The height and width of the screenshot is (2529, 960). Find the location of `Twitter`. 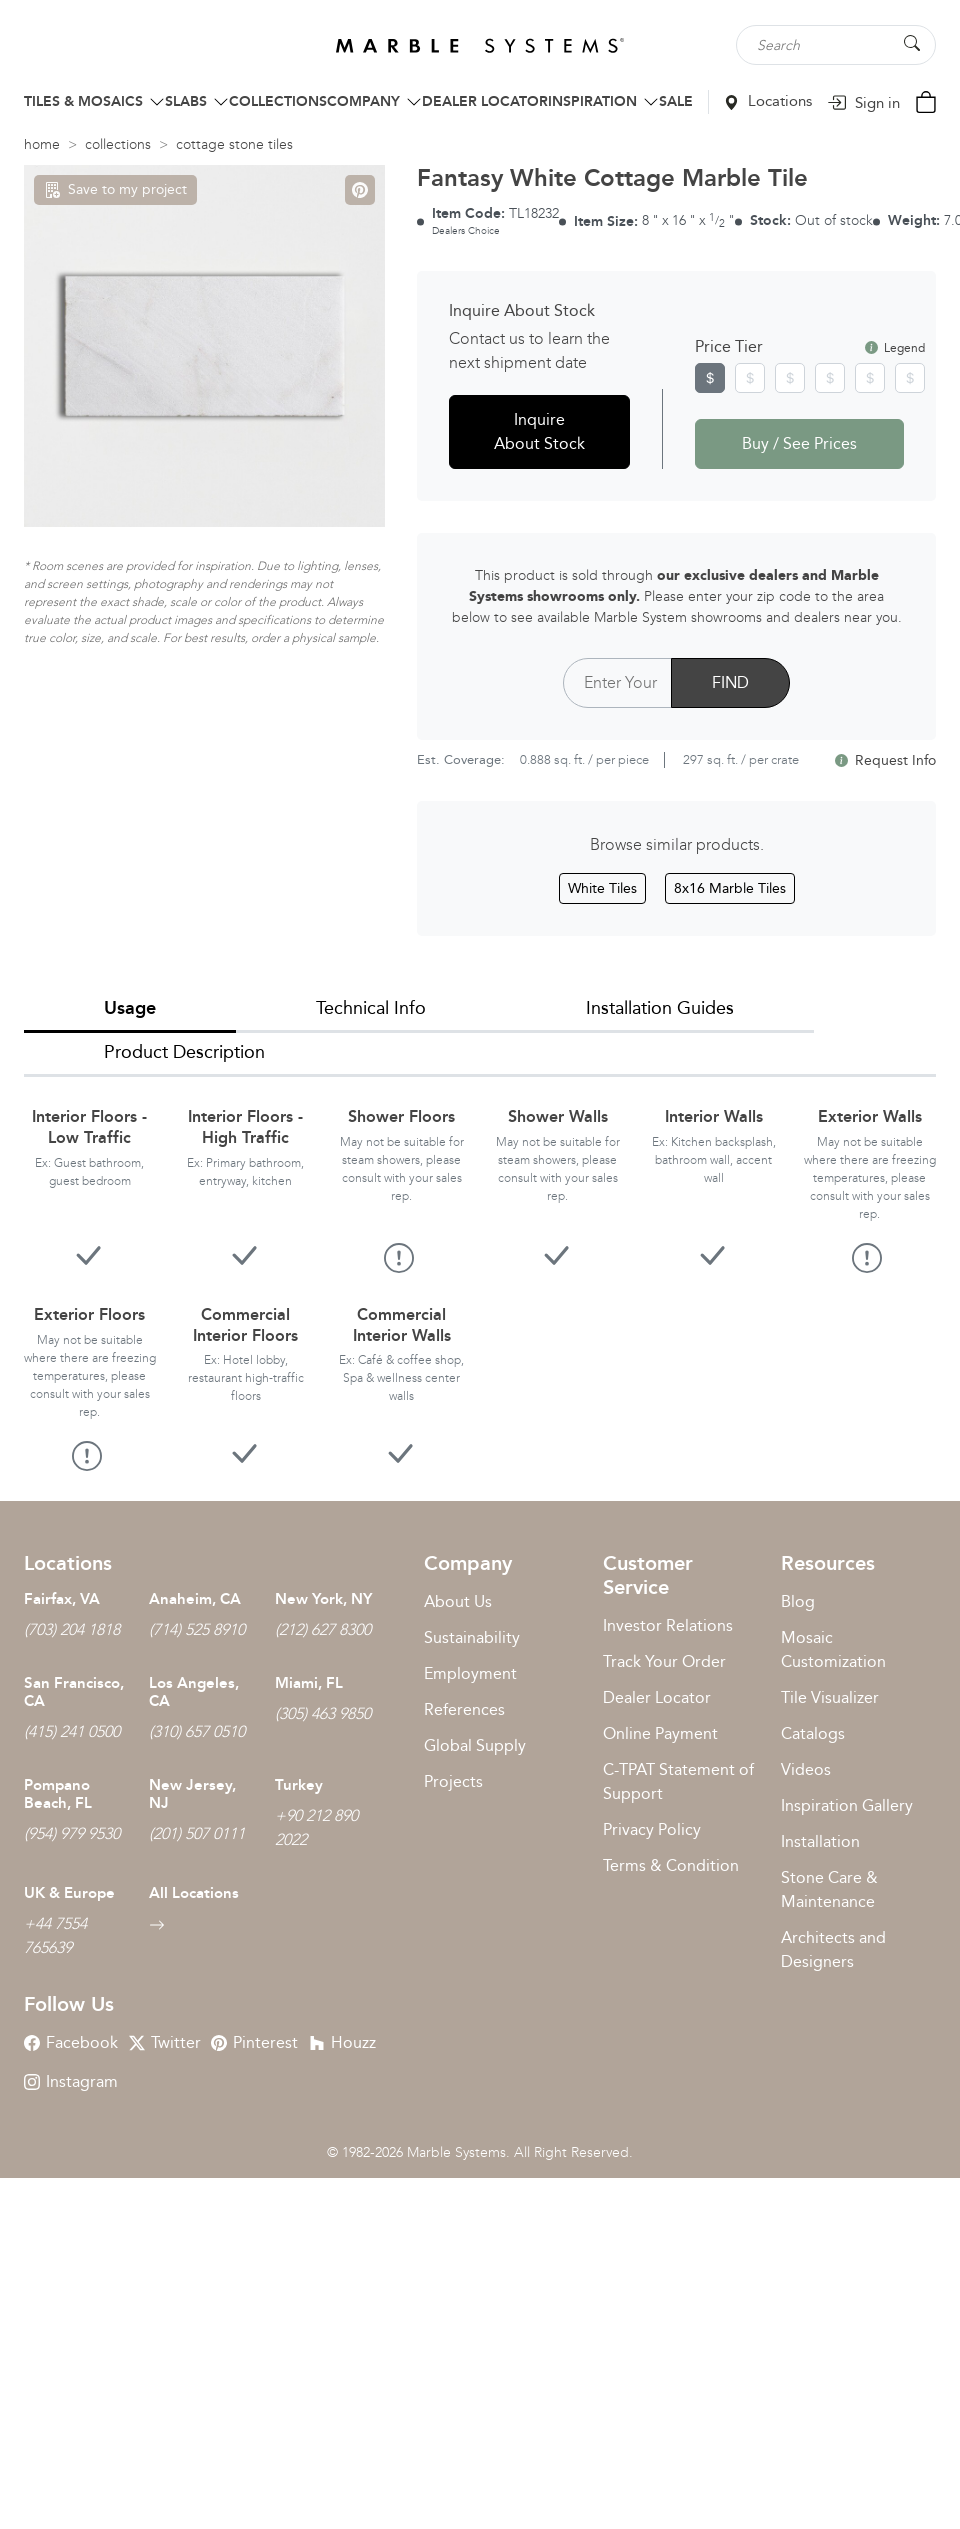

Twitter is located at coordinates (165, 2042).